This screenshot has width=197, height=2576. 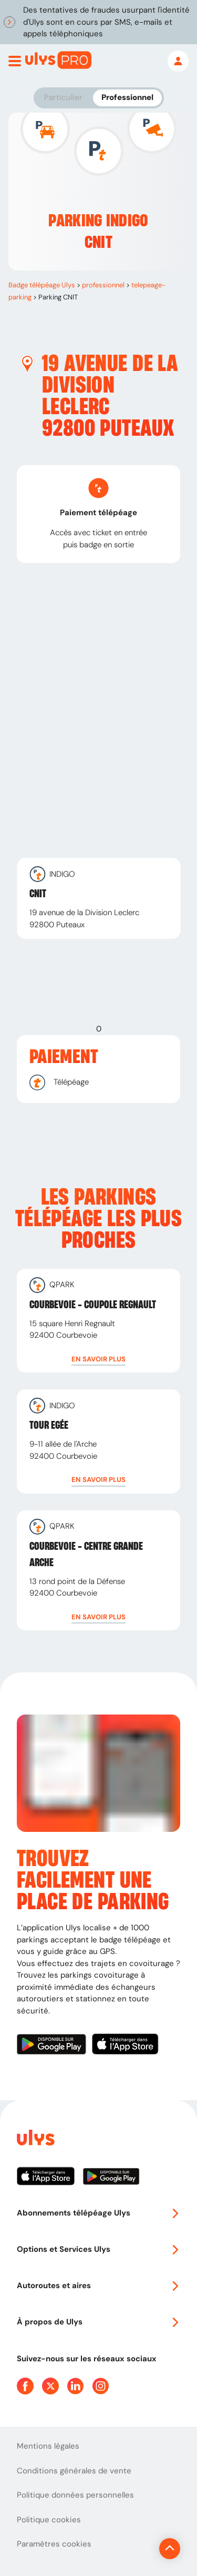 What do you see at coordinates (98, 1359) in the screenshot?
I see `[button]` at bounding box center [98, 1359].